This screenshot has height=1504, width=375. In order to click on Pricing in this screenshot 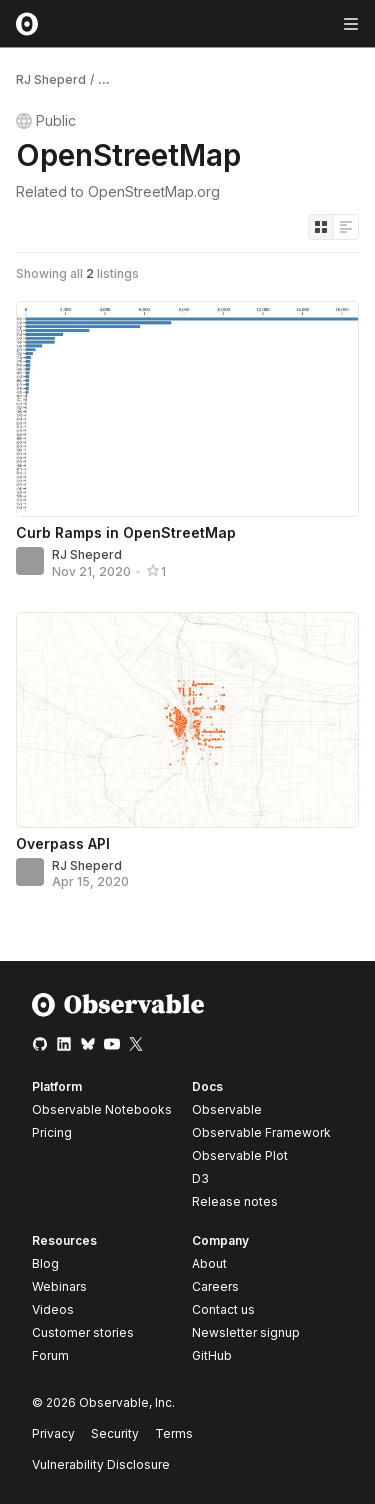, I will do `click(52, 1132)`.